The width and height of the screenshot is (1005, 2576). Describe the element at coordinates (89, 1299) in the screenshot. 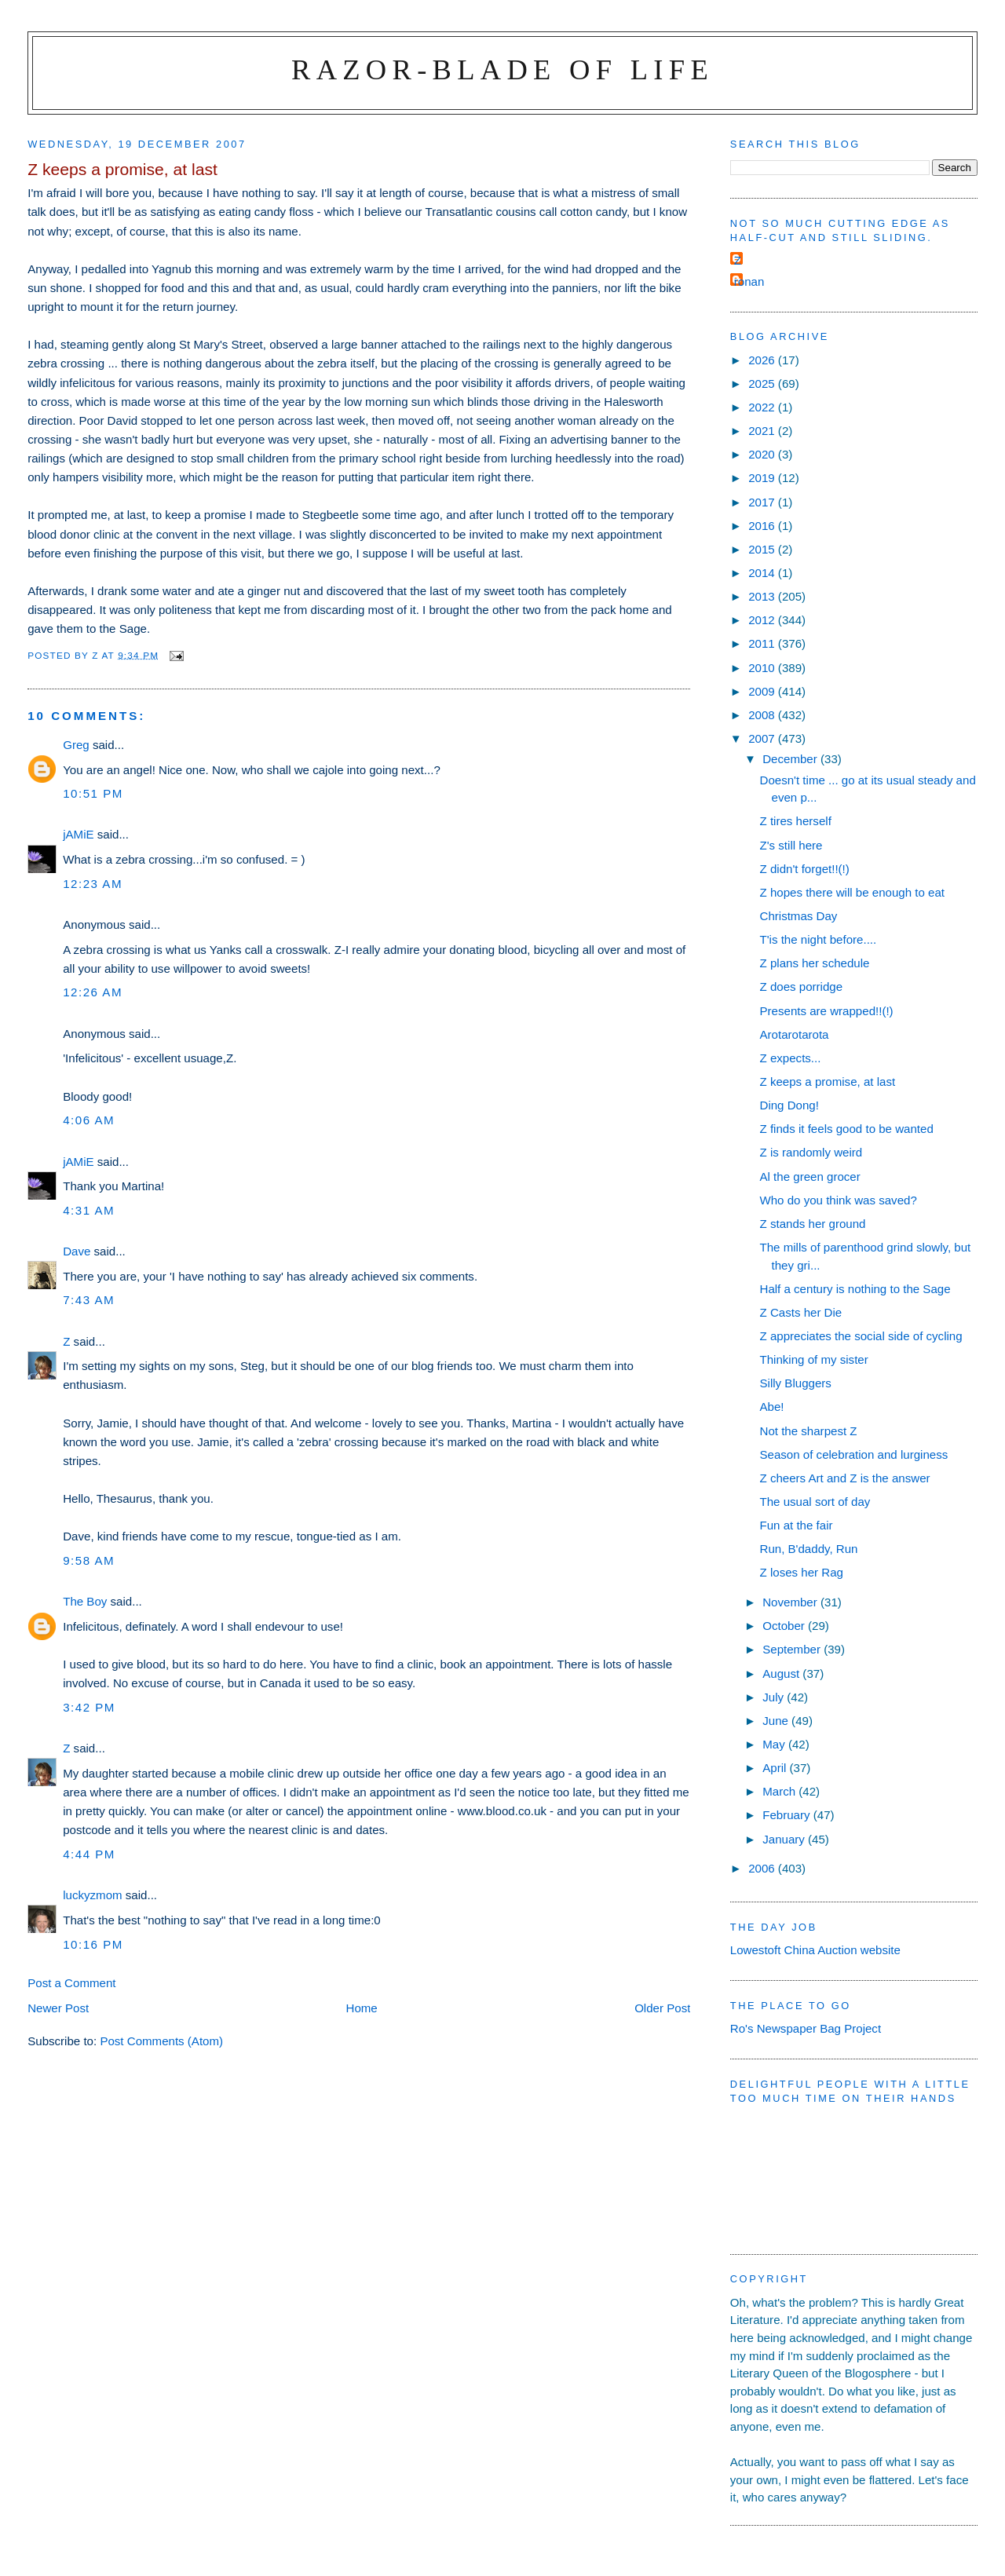

I see `7:43 am` at that location.